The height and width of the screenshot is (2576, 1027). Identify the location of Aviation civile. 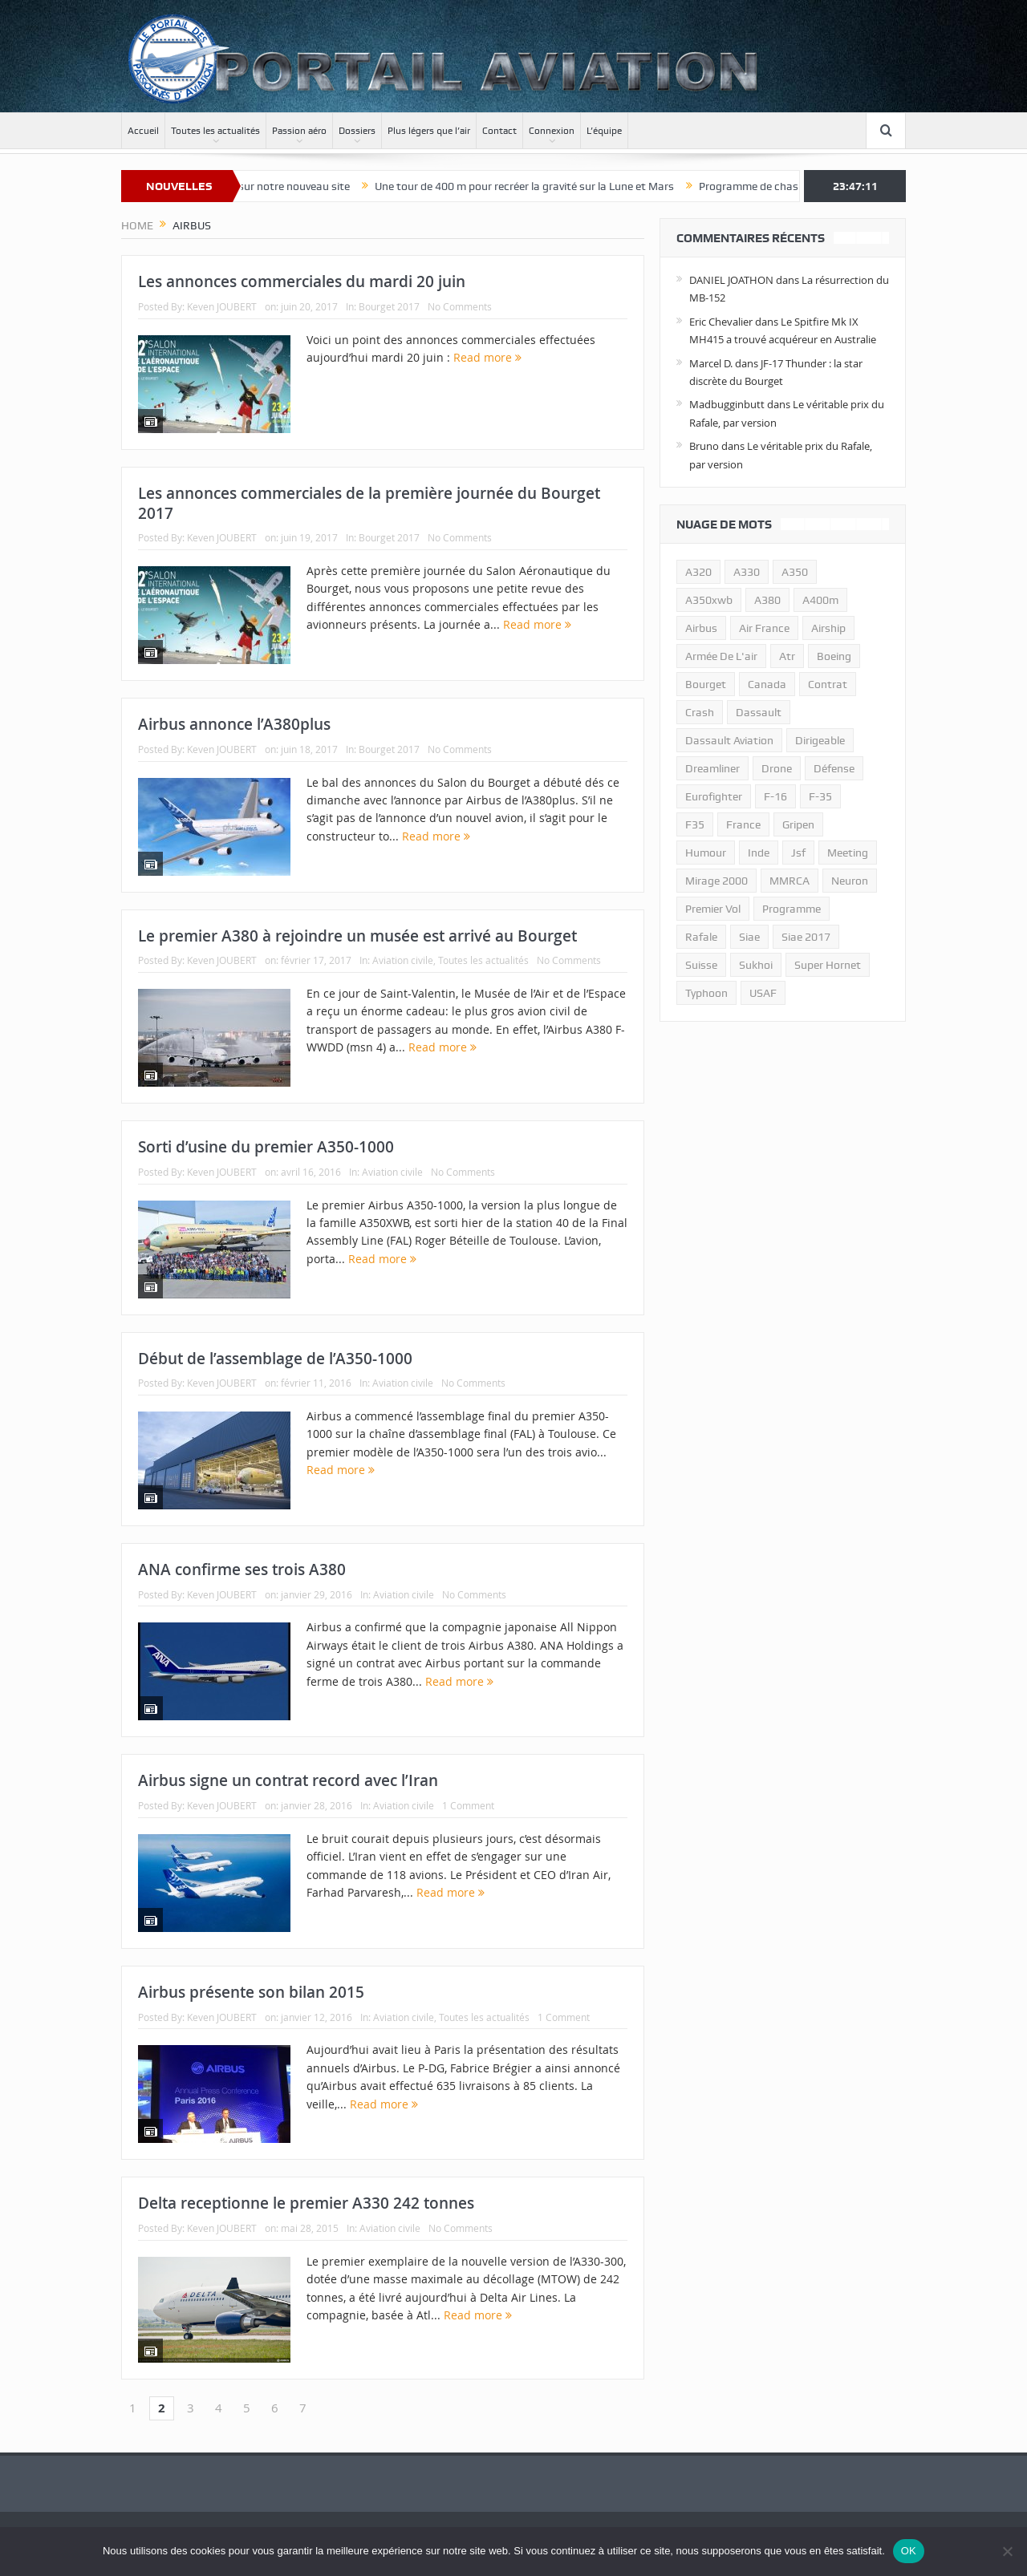
(402, 960).